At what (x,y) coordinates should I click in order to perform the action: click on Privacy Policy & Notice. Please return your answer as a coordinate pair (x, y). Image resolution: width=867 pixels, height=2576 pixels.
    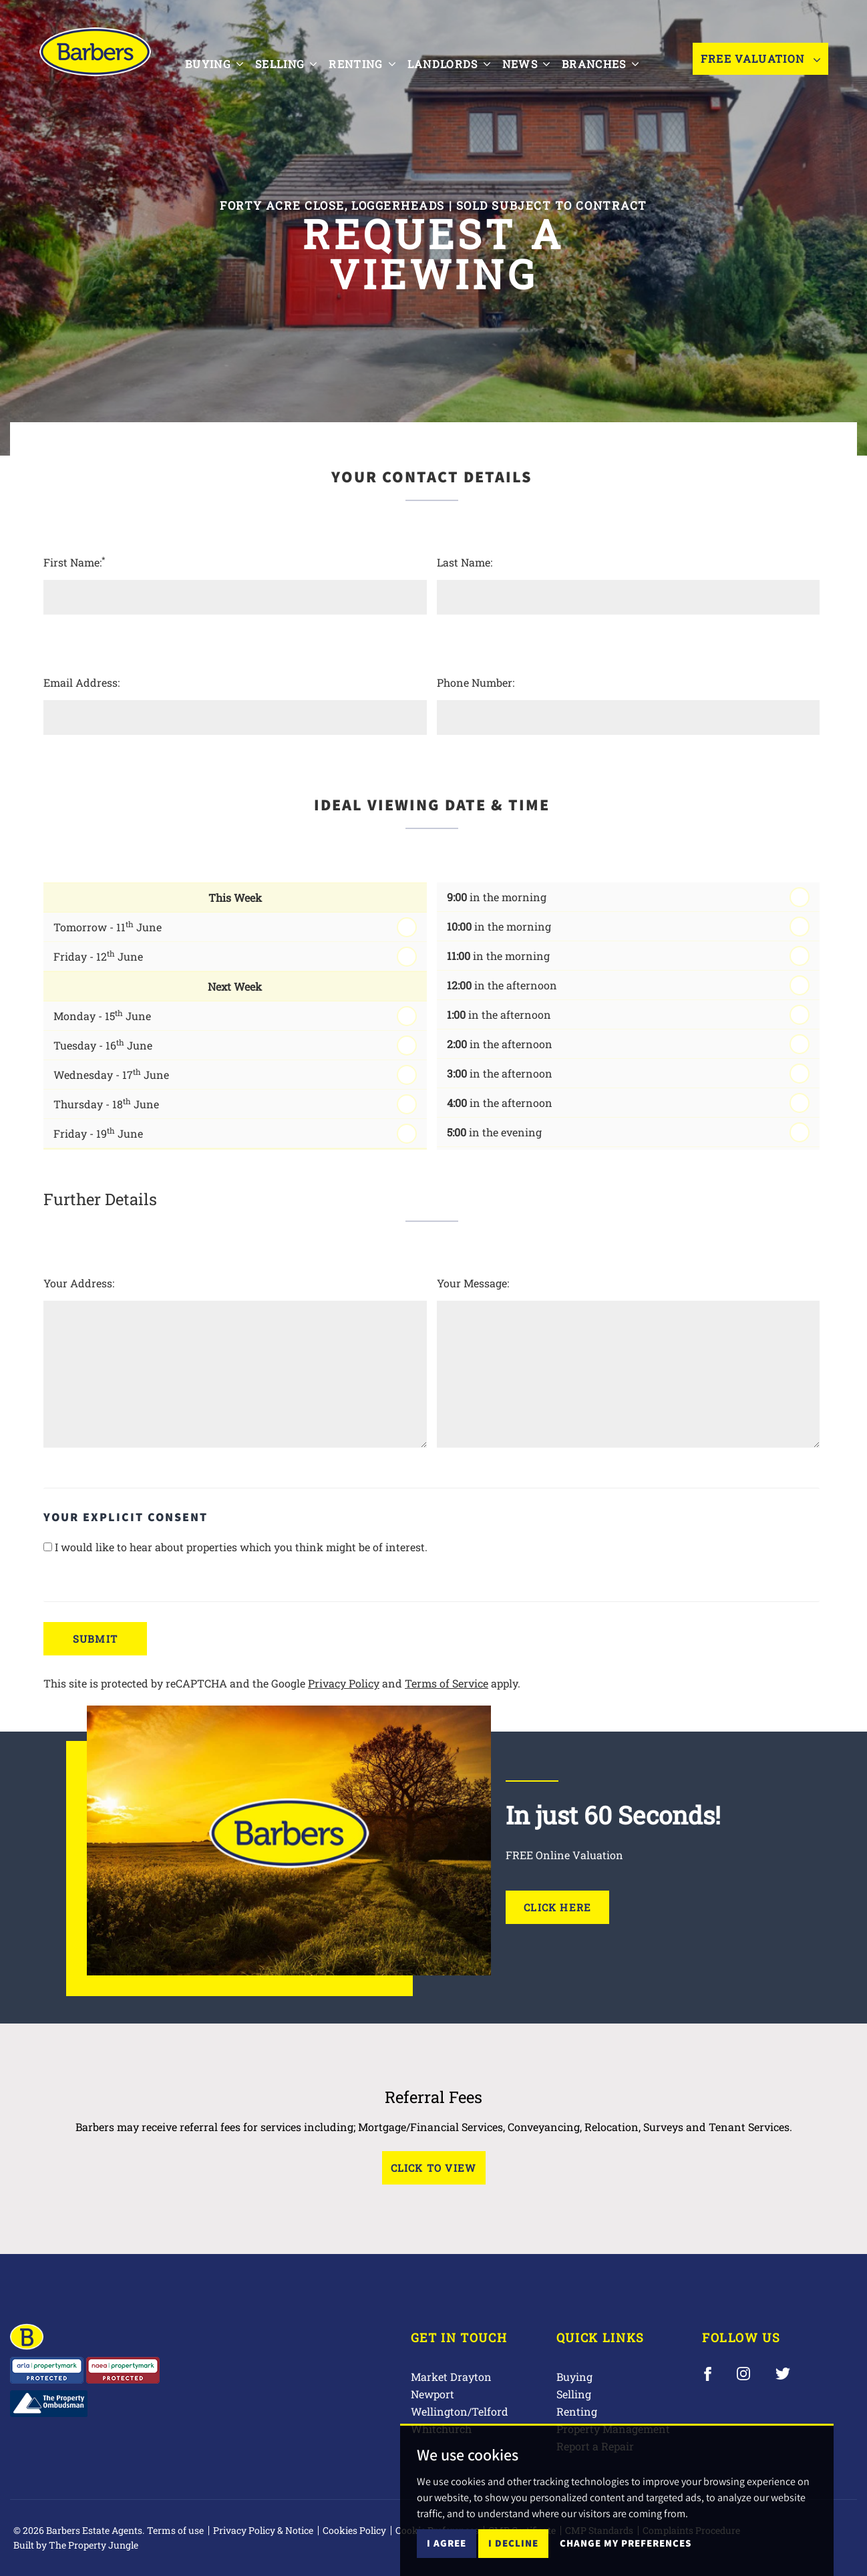
    Looking at the image, I should click on (263, 2530).